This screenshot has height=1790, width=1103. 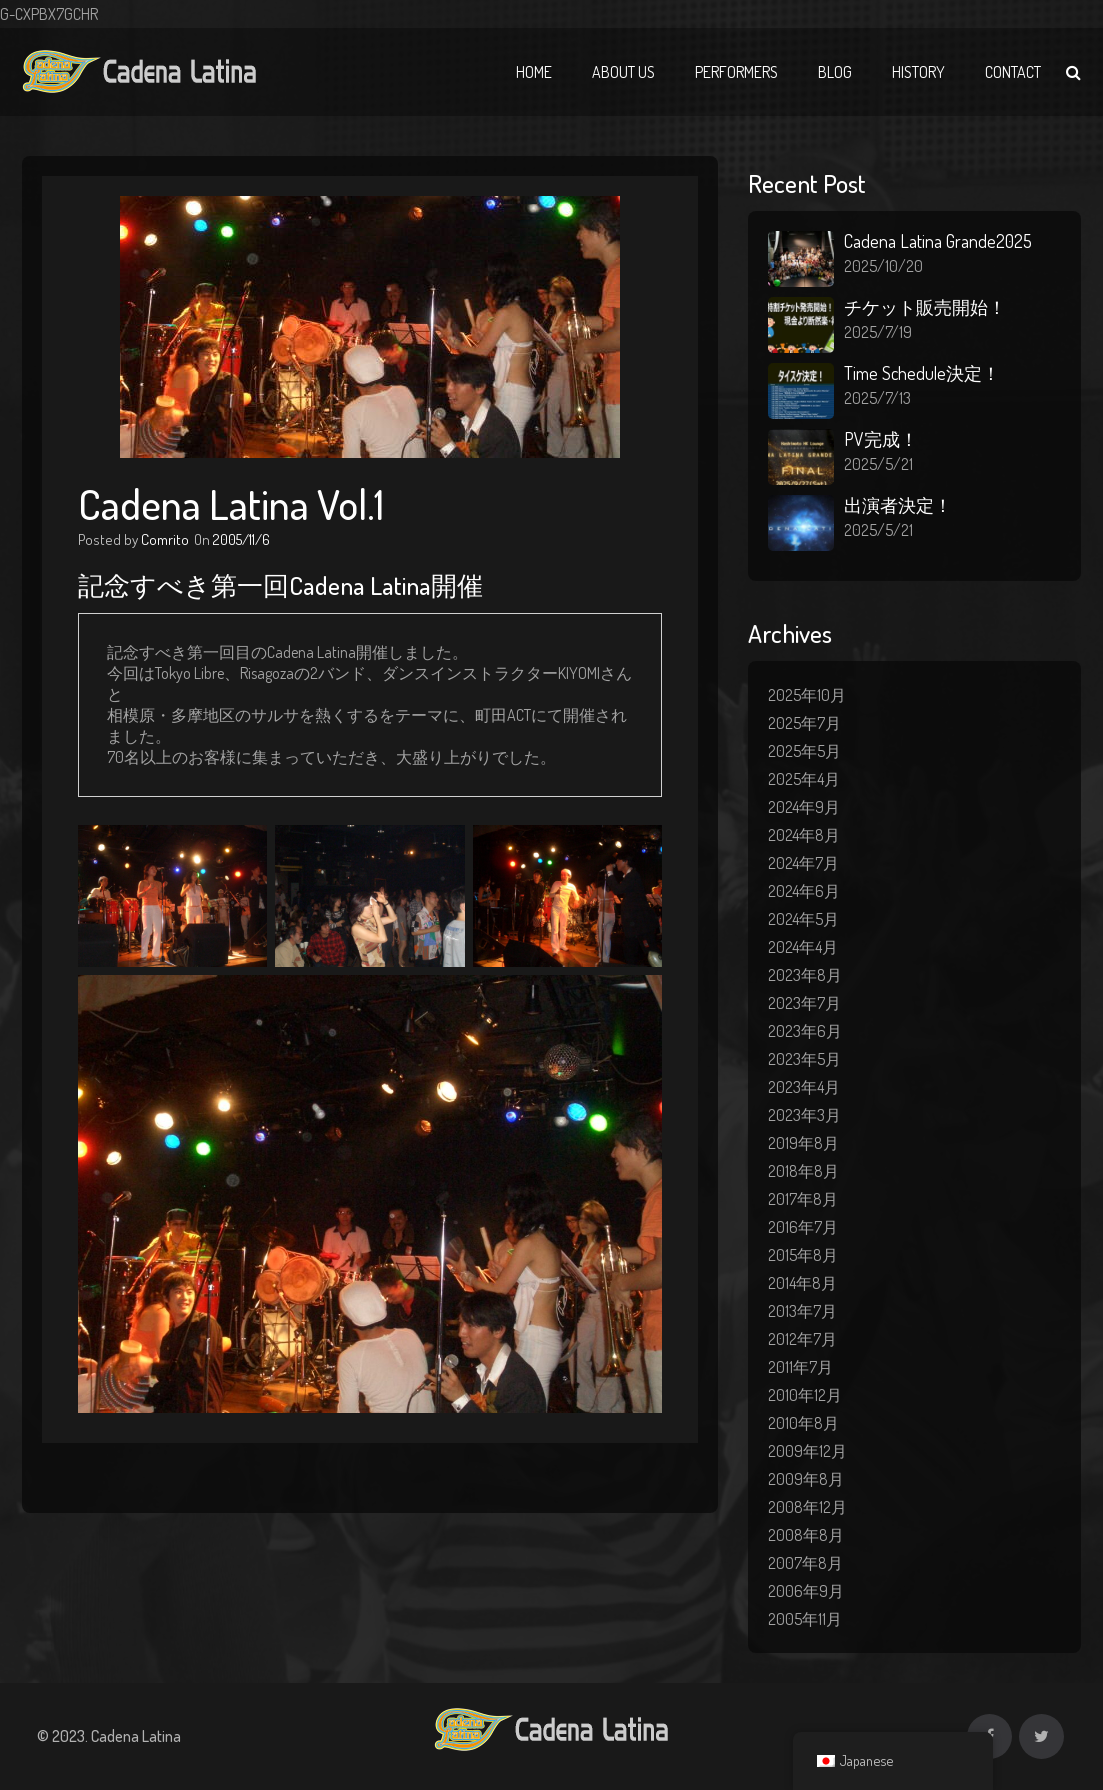 What do you see at coordinates (805, 975) in the screenshot?
I see `2023年8月` at bounding box center [805, 975].